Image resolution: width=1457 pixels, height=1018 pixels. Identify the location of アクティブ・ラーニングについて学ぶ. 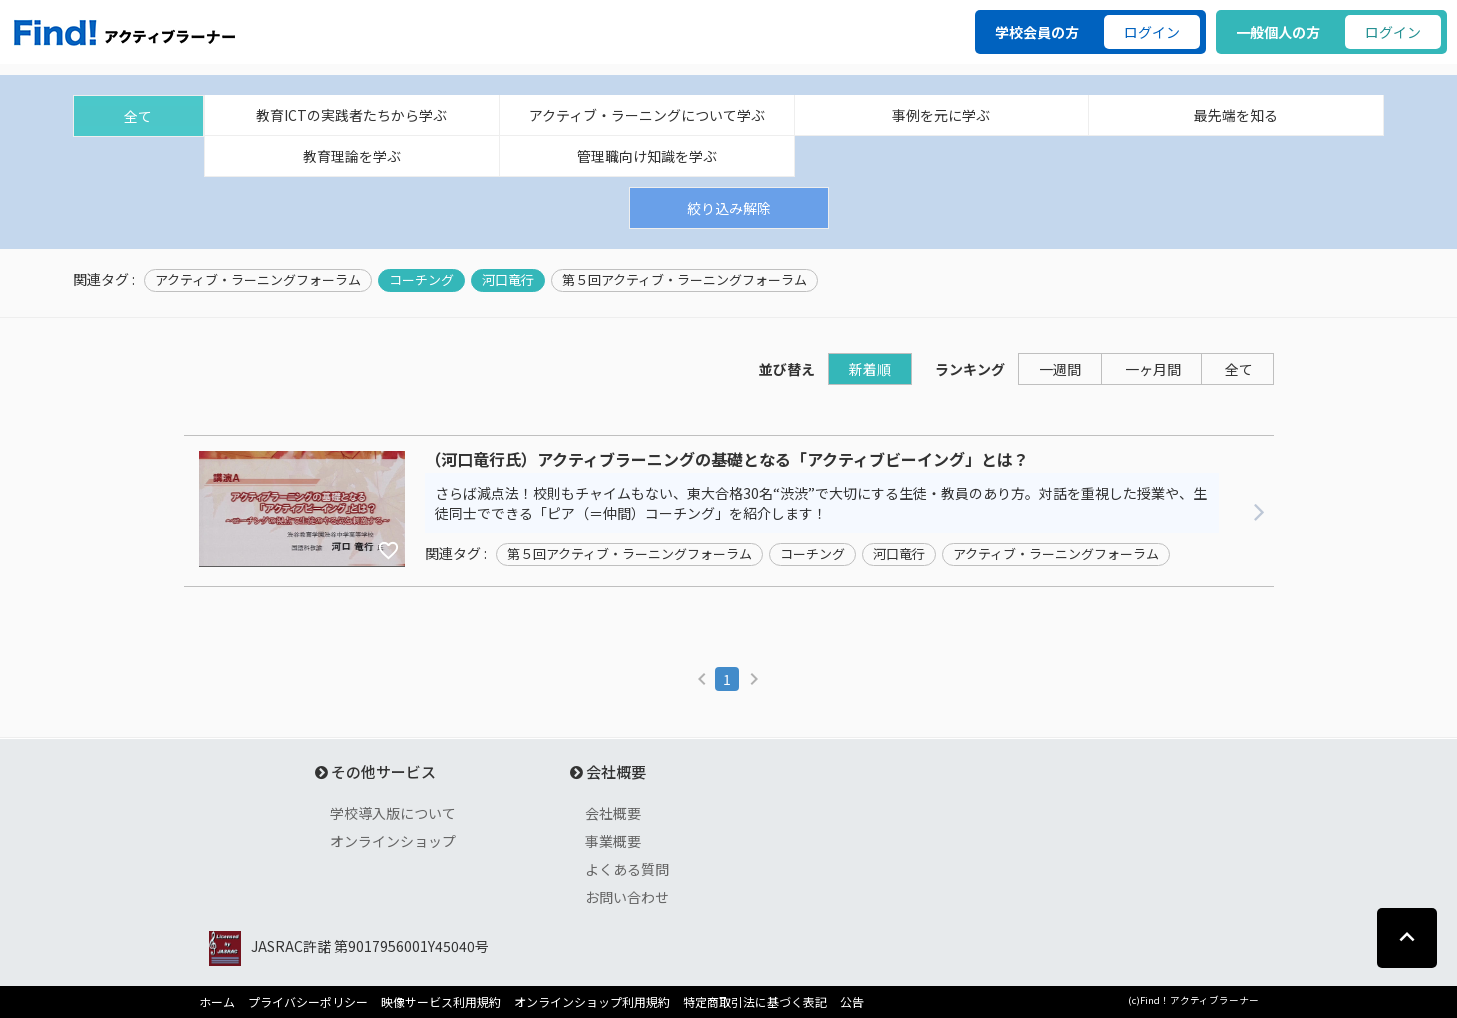
(647, 115).